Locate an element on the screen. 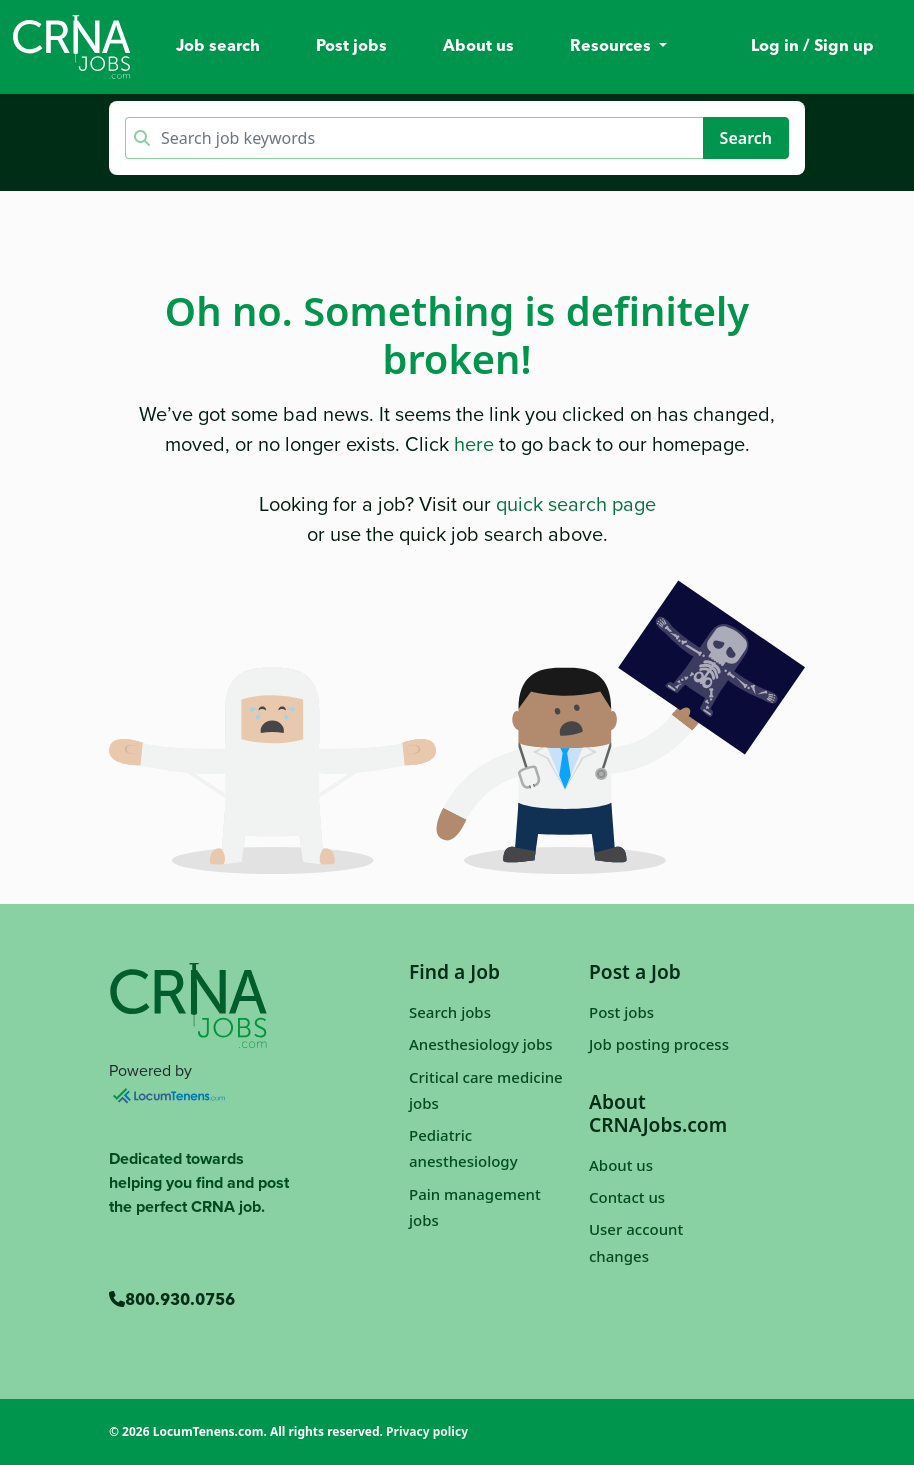  Anesthesiology jobs is located at coordinates (481, 1044).